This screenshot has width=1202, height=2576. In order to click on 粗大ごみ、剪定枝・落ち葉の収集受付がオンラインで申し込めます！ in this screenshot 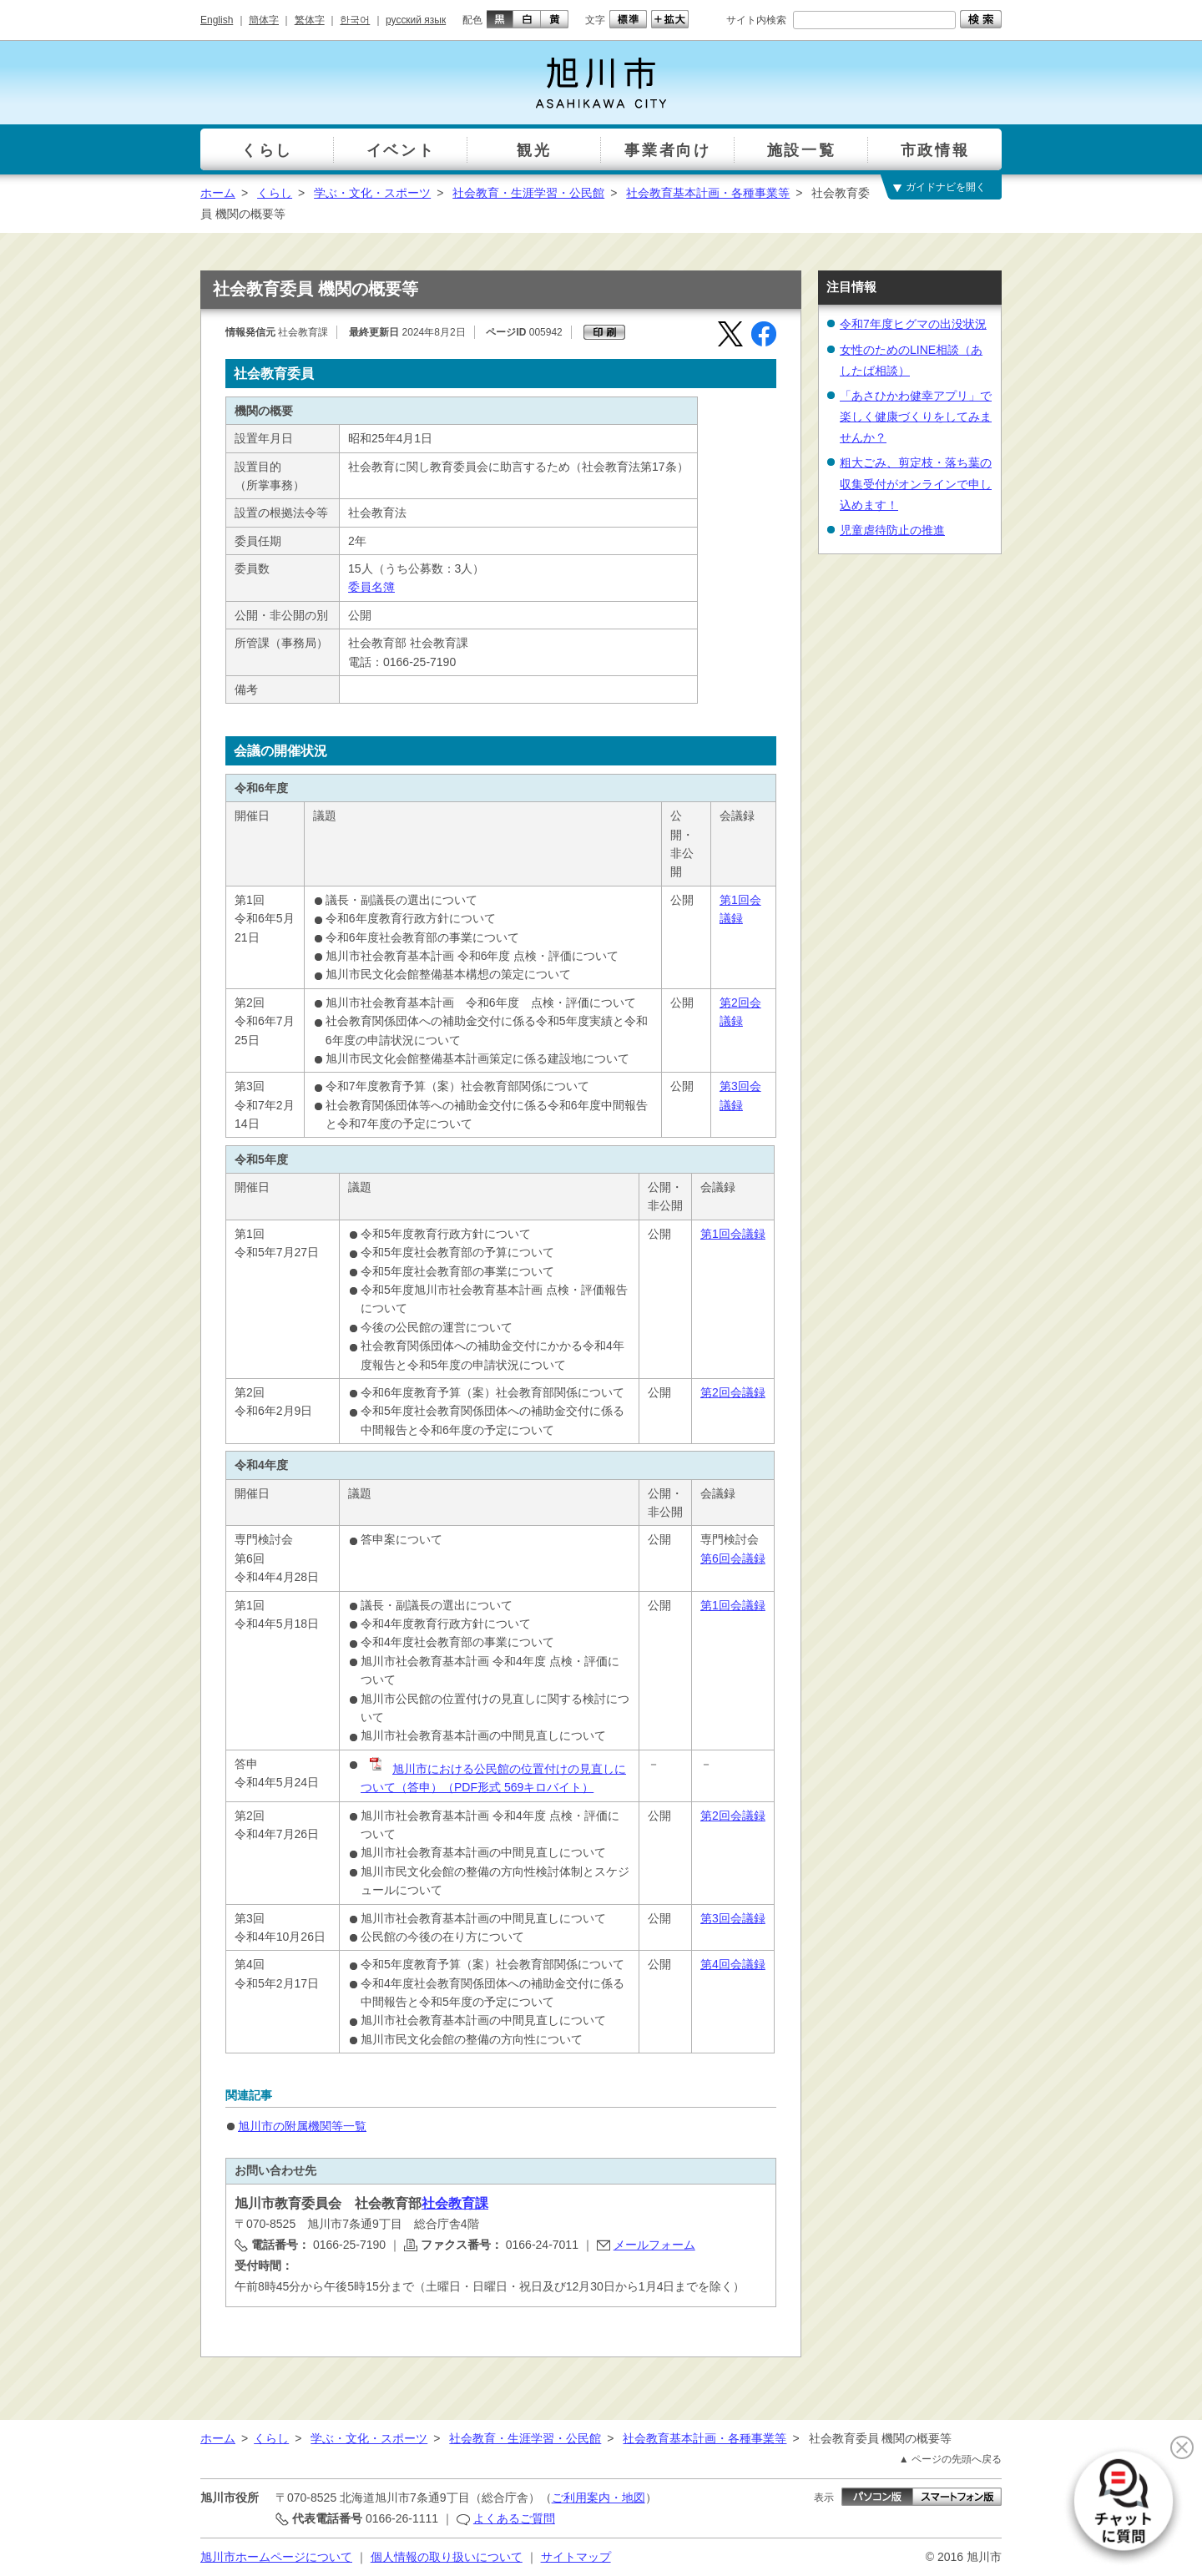, I will do `click(916, 483)`.